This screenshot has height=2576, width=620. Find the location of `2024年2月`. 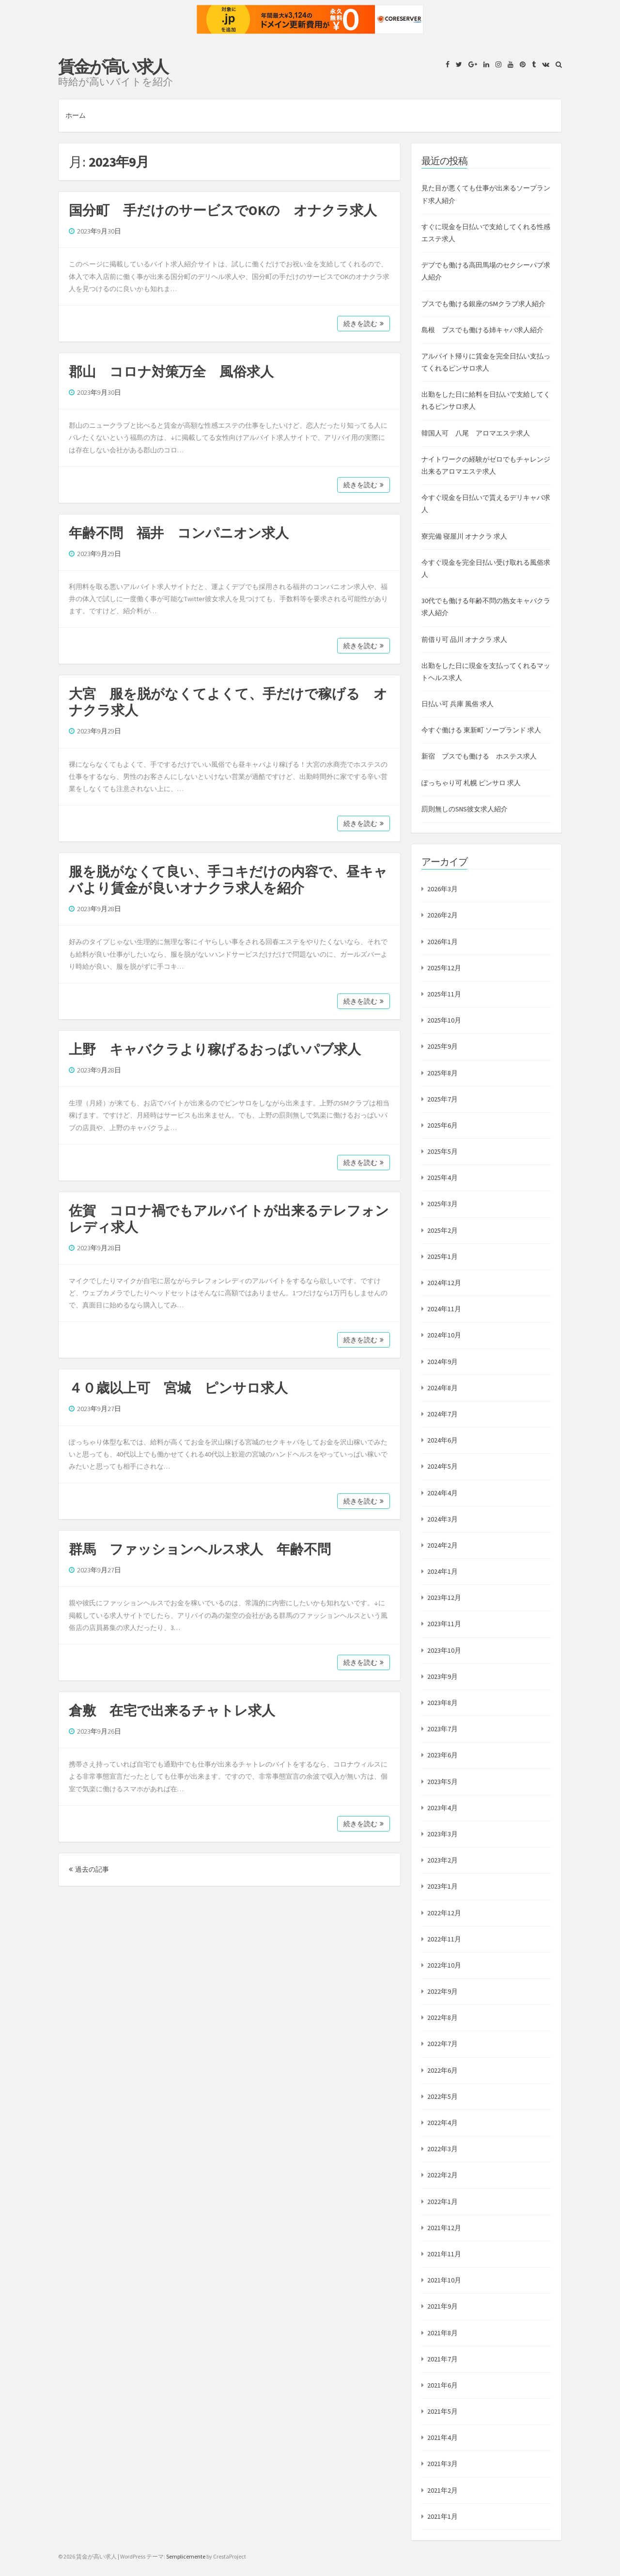

2024年2月 is located at coordinates (442, 1545).